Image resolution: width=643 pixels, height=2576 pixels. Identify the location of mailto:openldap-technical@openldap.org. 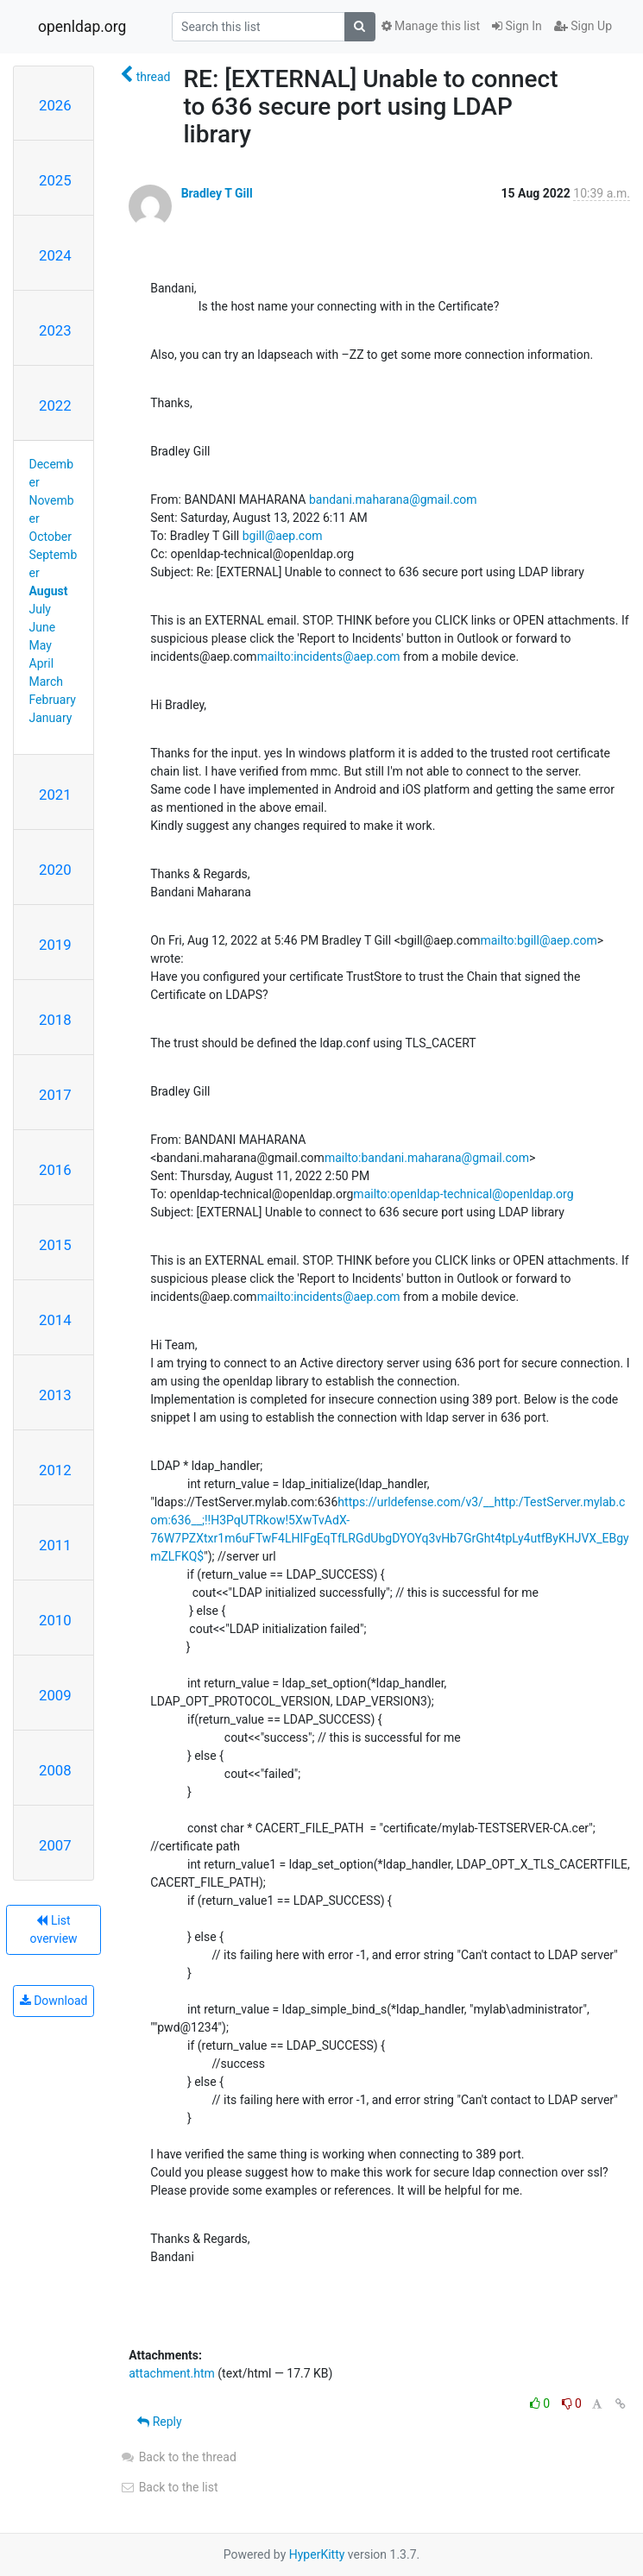
(463, 1194).